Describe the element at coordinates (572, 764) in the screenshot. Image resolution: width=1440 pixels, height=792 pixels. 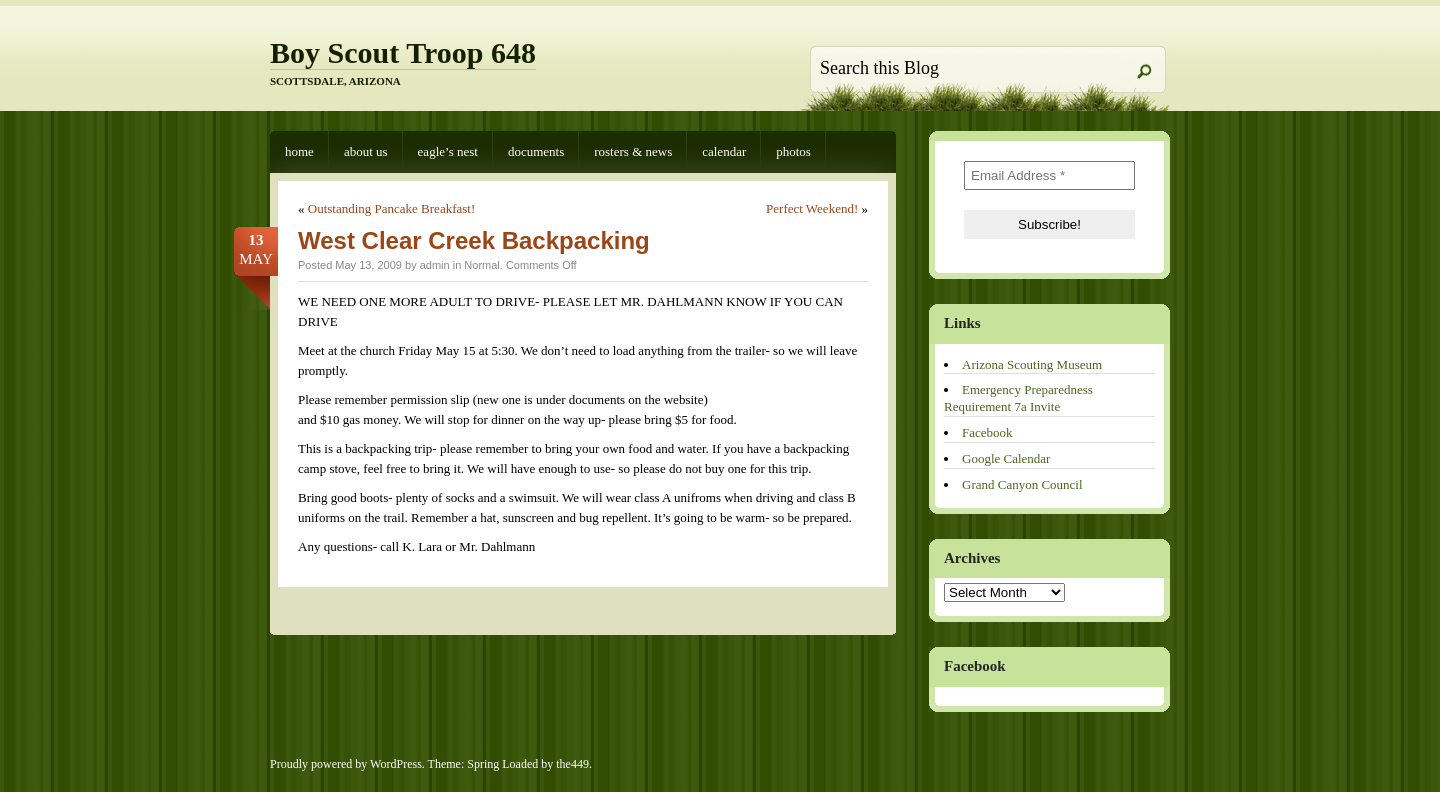
I see `the449` at that location.